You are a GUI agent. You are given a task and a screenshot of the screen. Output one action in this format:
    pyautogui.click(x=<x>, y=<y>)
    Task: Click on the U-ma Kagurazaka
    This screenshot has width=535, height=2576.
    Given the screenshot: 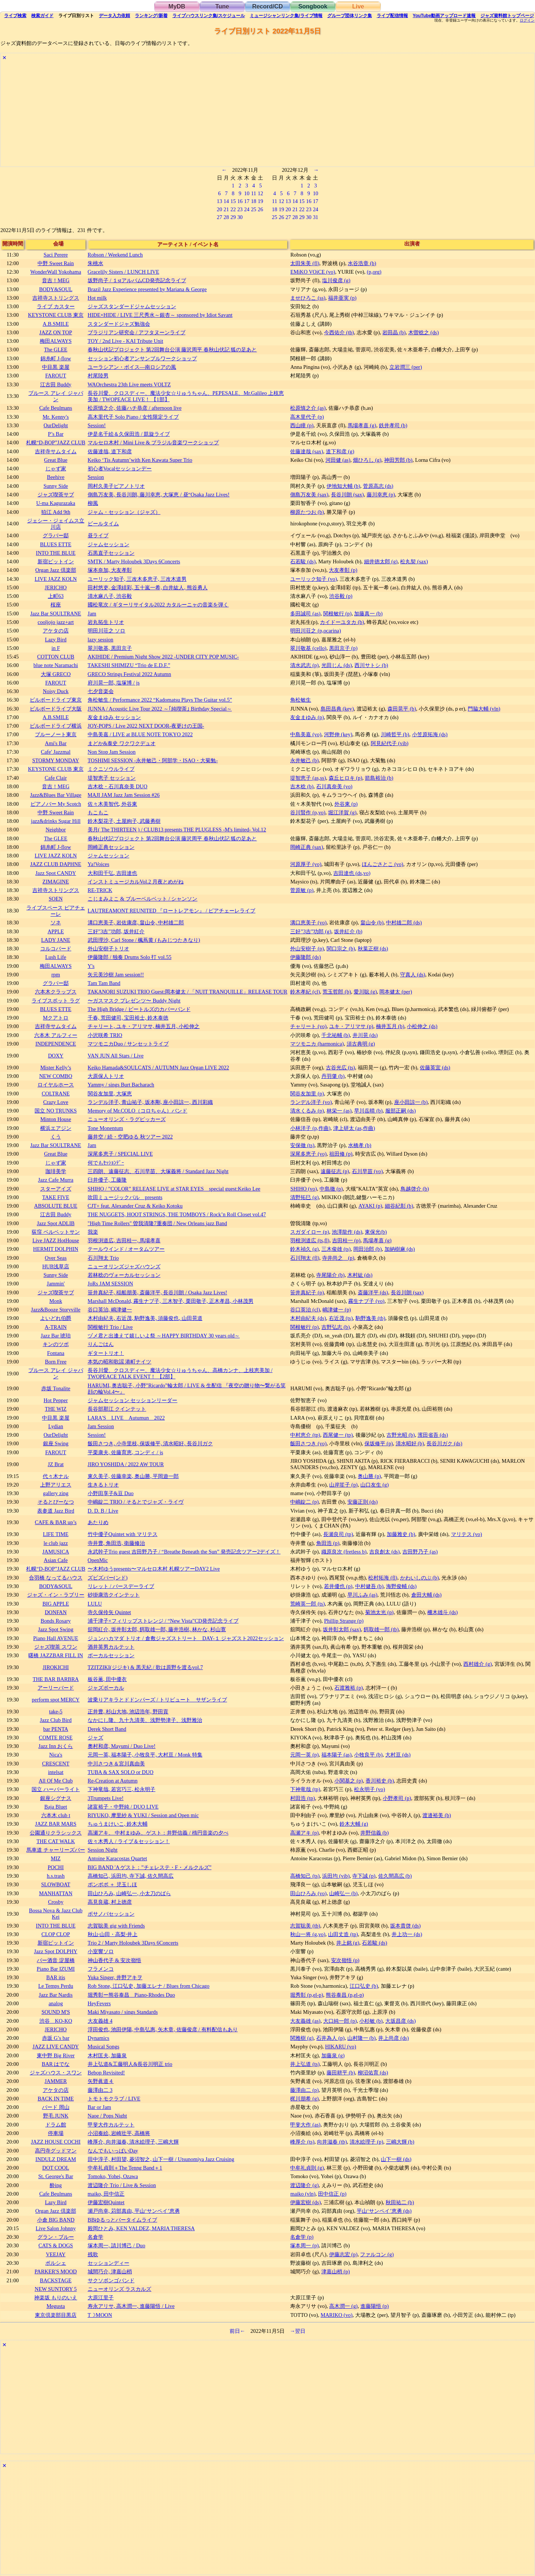 What is the action you would take?
    pyautogui.click(x=55, y=503)
    